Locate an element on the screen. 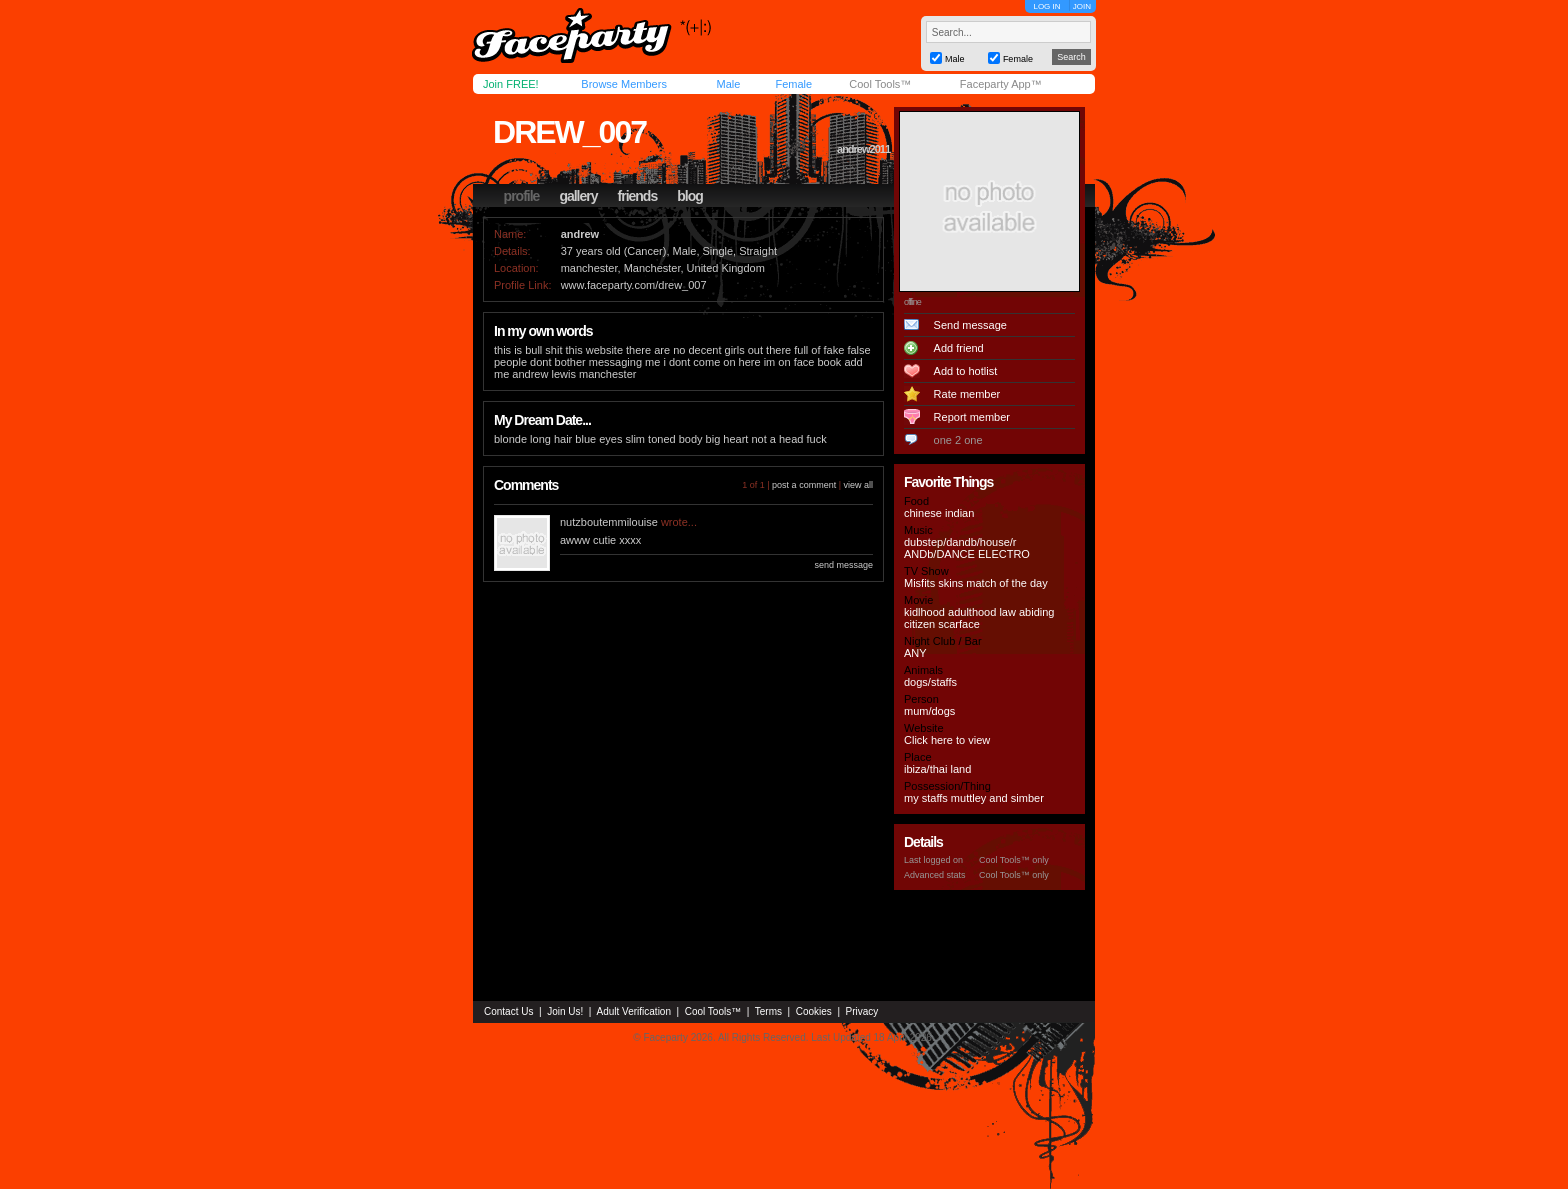 The width and height of the screenshot is (1568, 1189). Add friend is located at coordinates (959, 348).